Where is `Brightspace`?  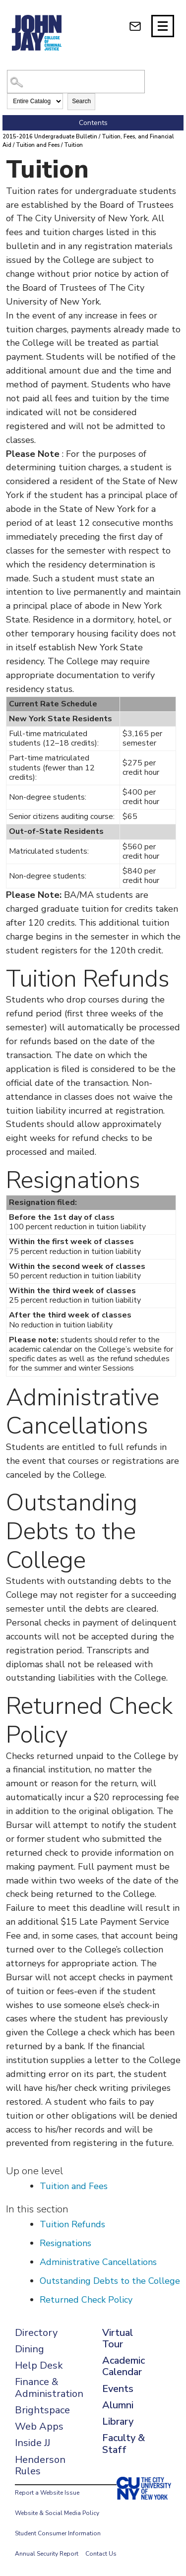 Brightspace is located at coordinates (42, 2410).